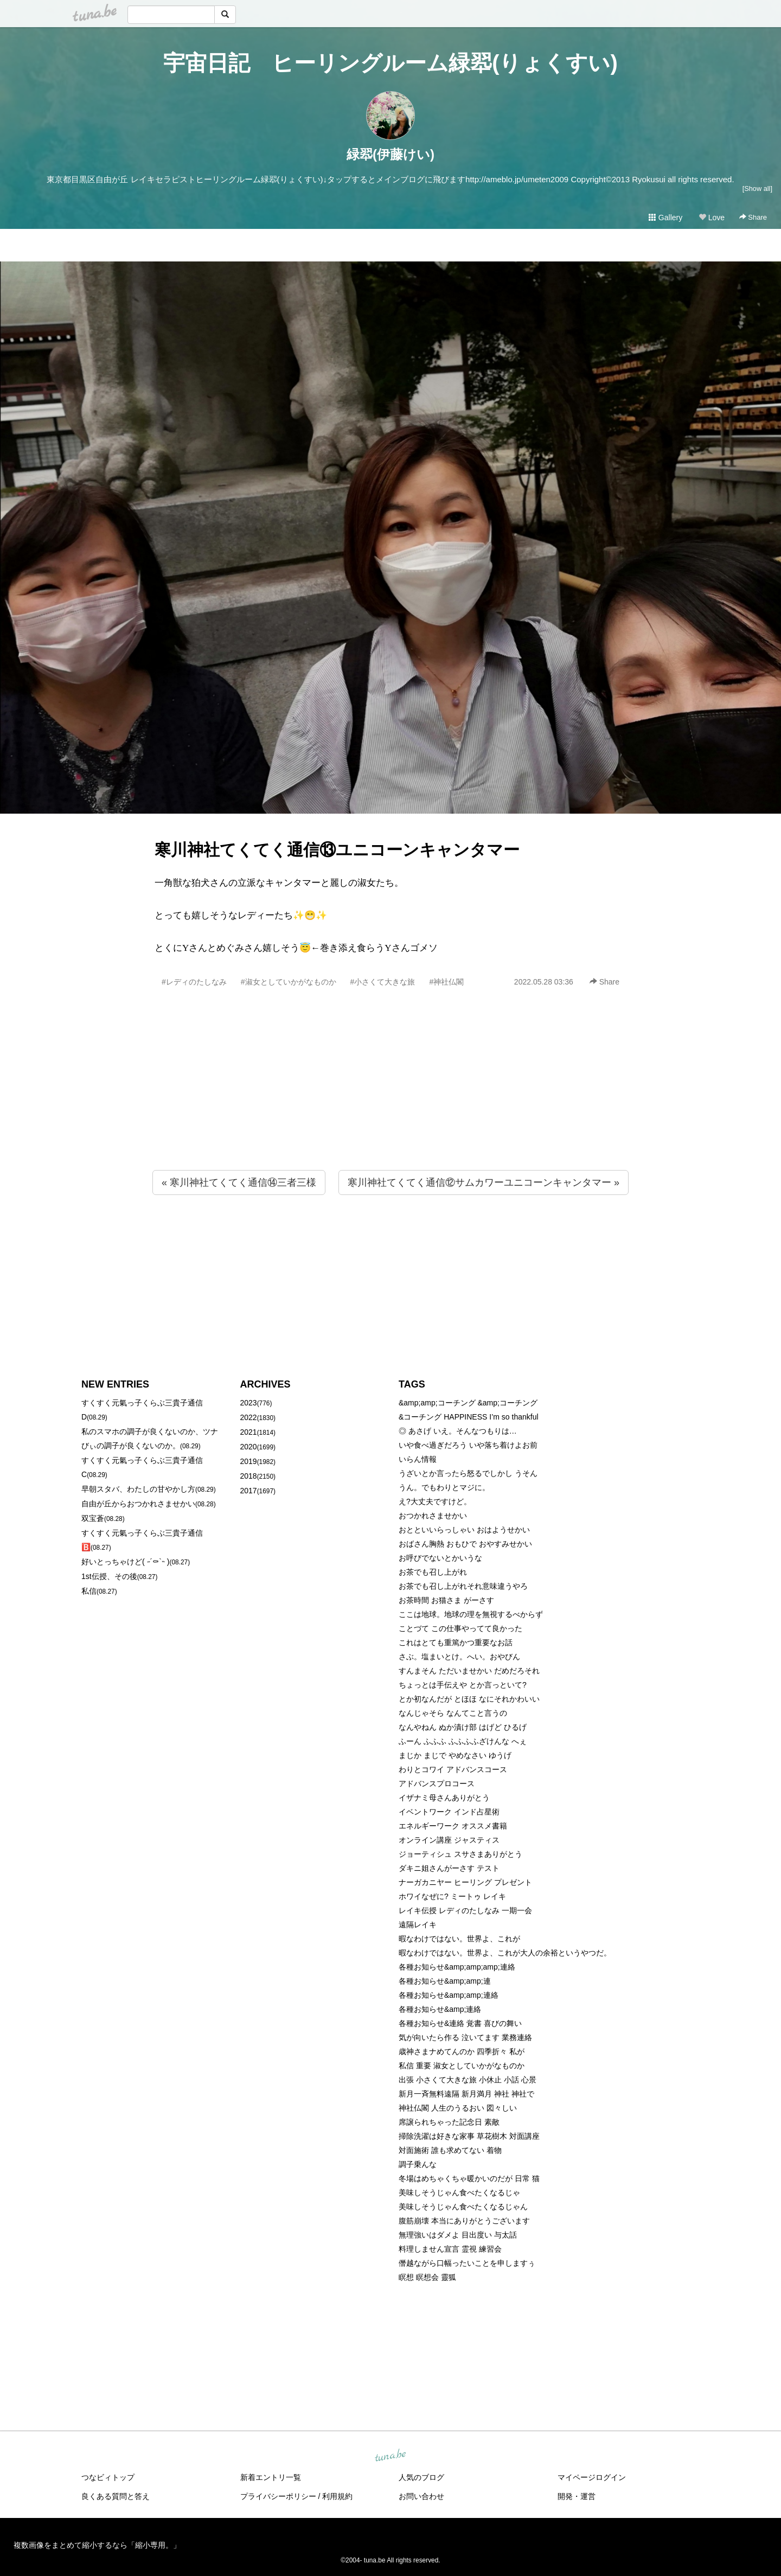  I want to click on #神社仏閣, so click(446, 981).